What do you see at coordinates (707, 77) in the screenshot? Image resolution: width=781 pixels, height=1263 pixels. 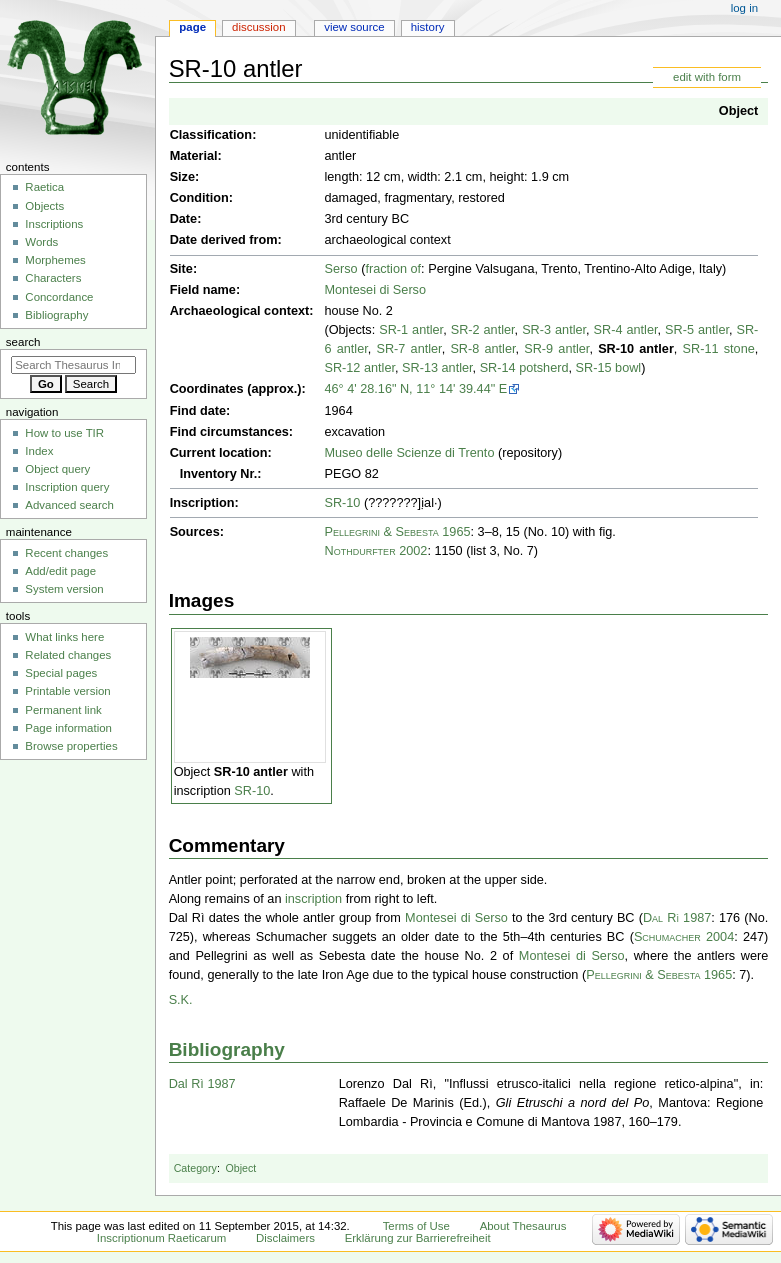 I see `edit with form` at bounding box center [707, 77].